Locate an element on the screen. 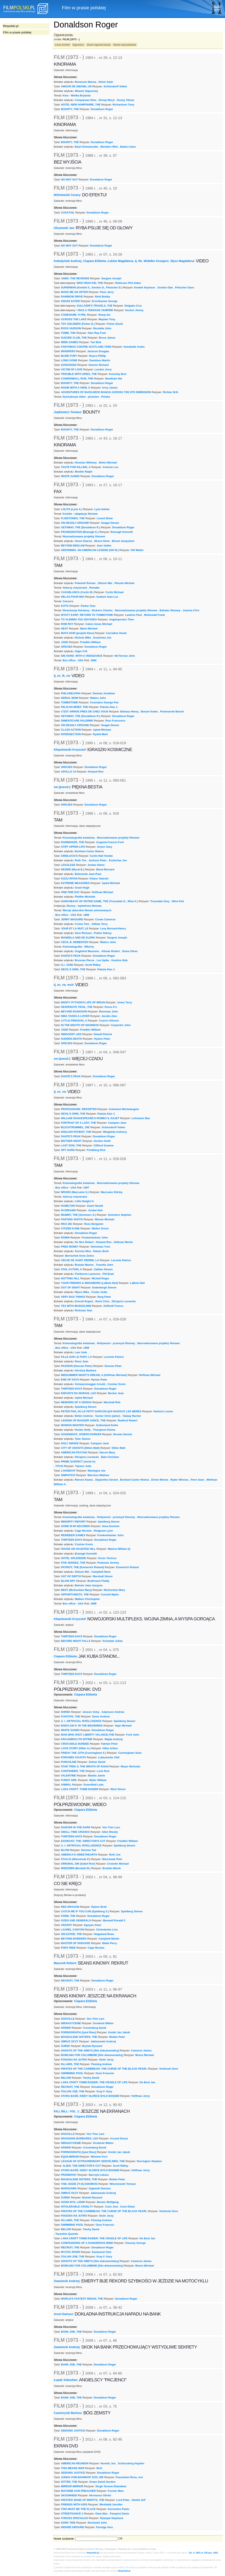 The height and width of the screenshot is (2576, 225). INVASIONS BARBARES, LES is located at coordinates (79, 2138).